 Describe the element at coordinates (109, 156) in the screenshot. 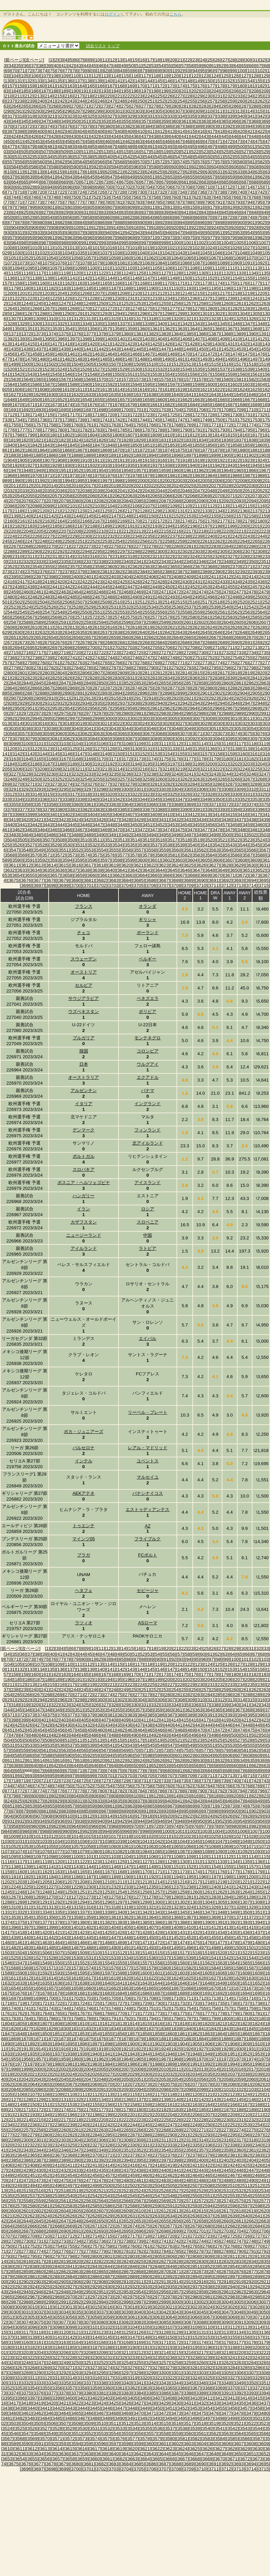

I see `[540]` at that location.